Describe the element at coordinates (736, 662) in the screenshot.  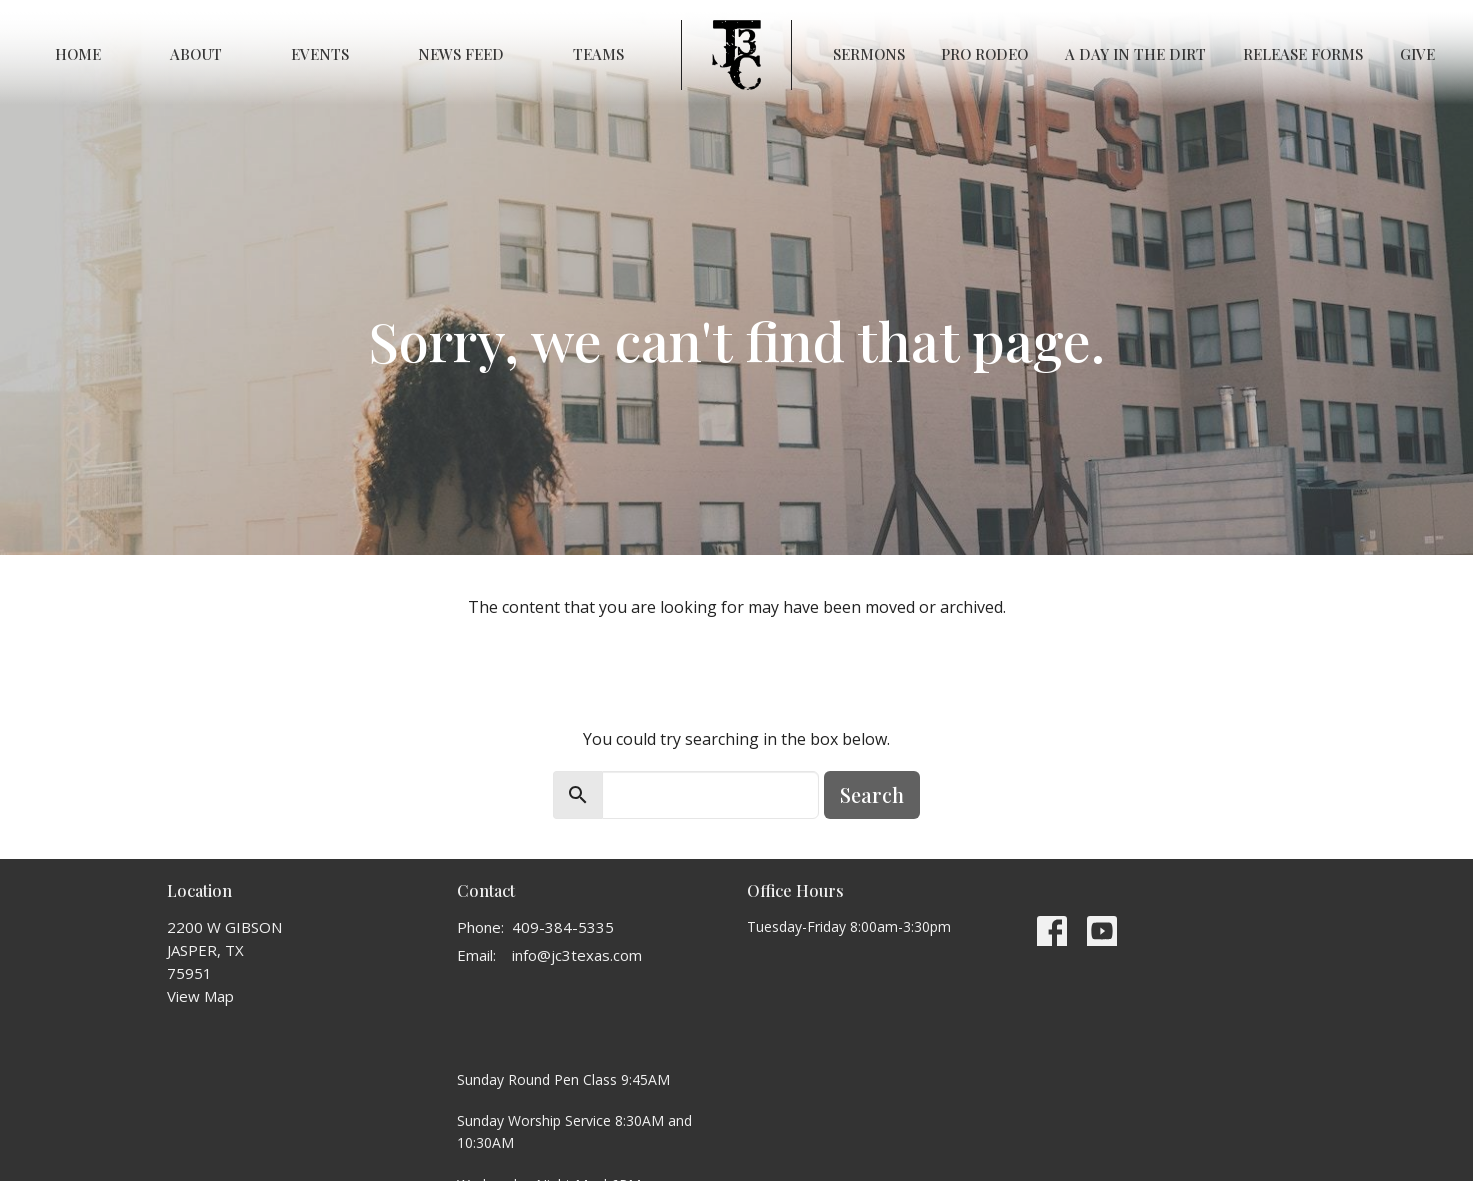
I see `Return to home page` at that location.